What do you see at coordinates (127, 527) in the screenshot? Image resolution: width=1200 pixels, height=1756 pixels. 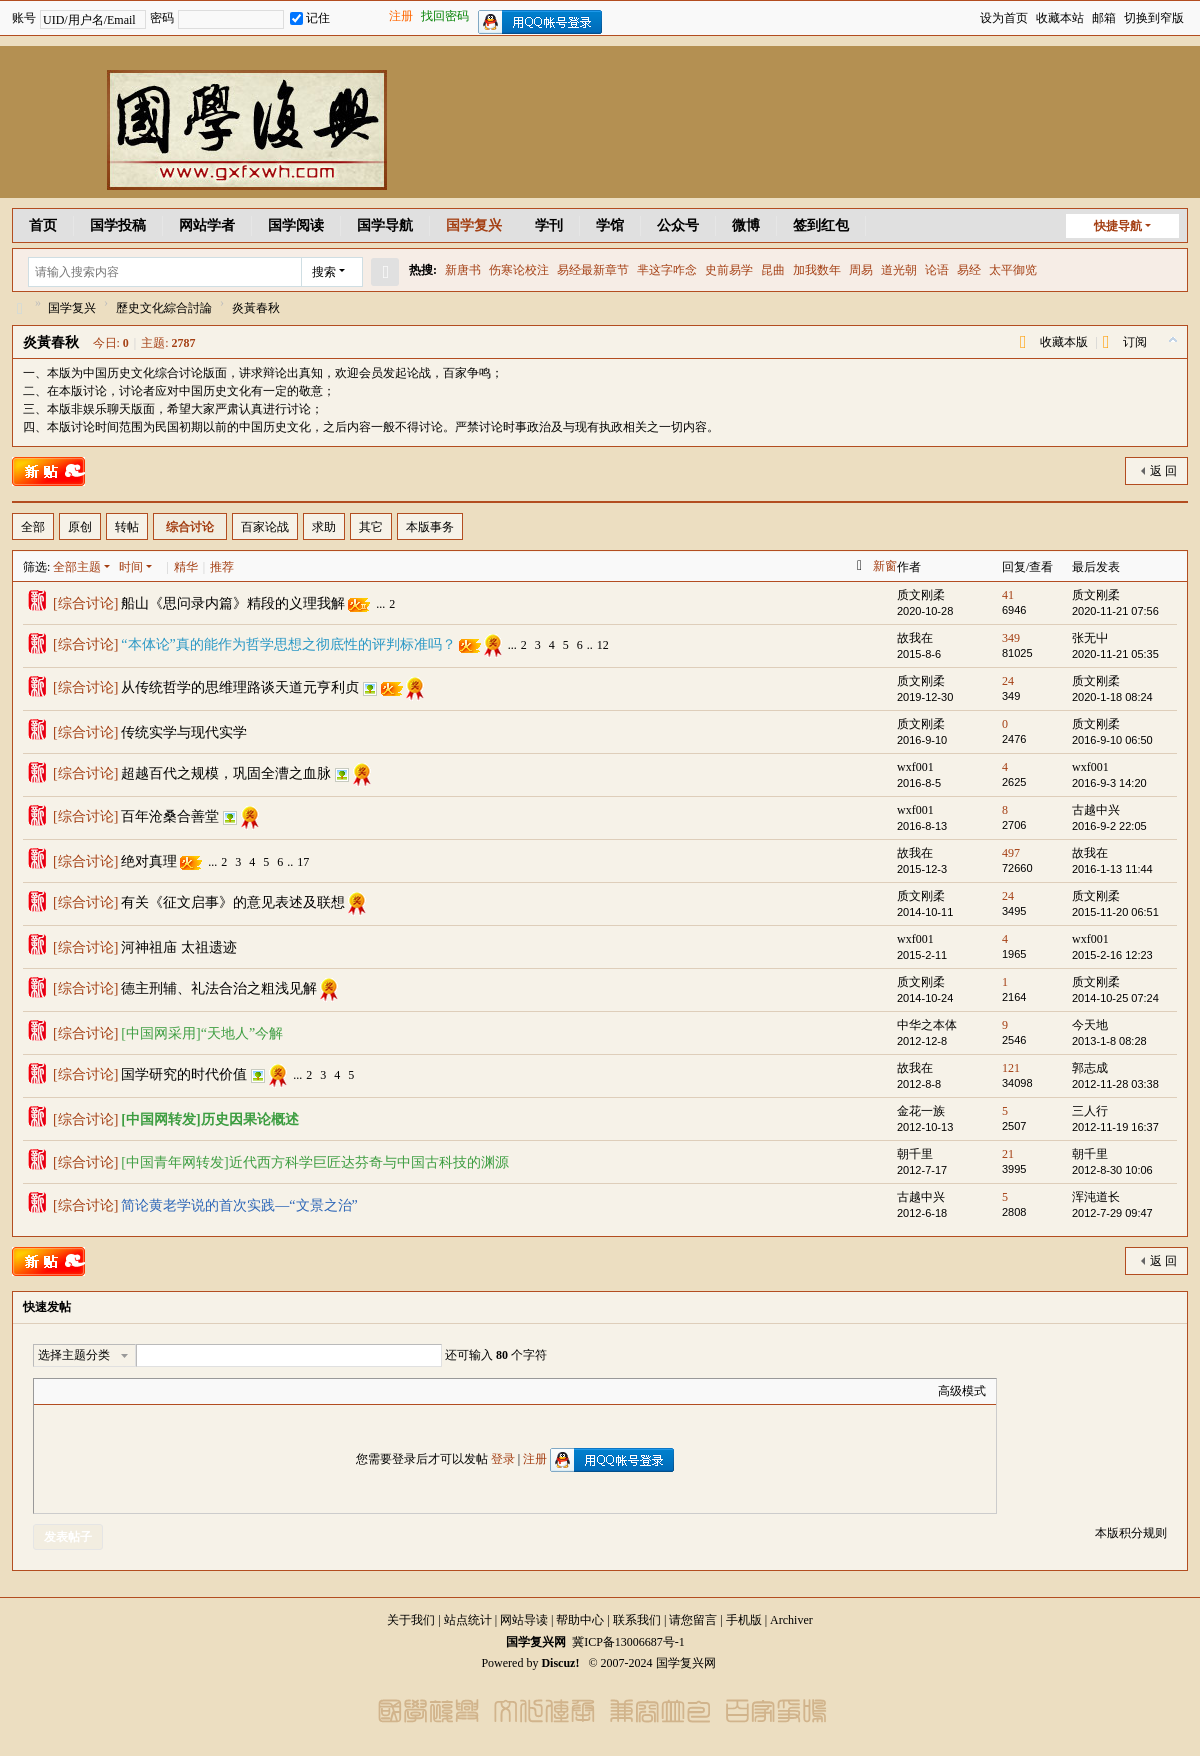 I see `转帖` at bounding box center [127, 527].